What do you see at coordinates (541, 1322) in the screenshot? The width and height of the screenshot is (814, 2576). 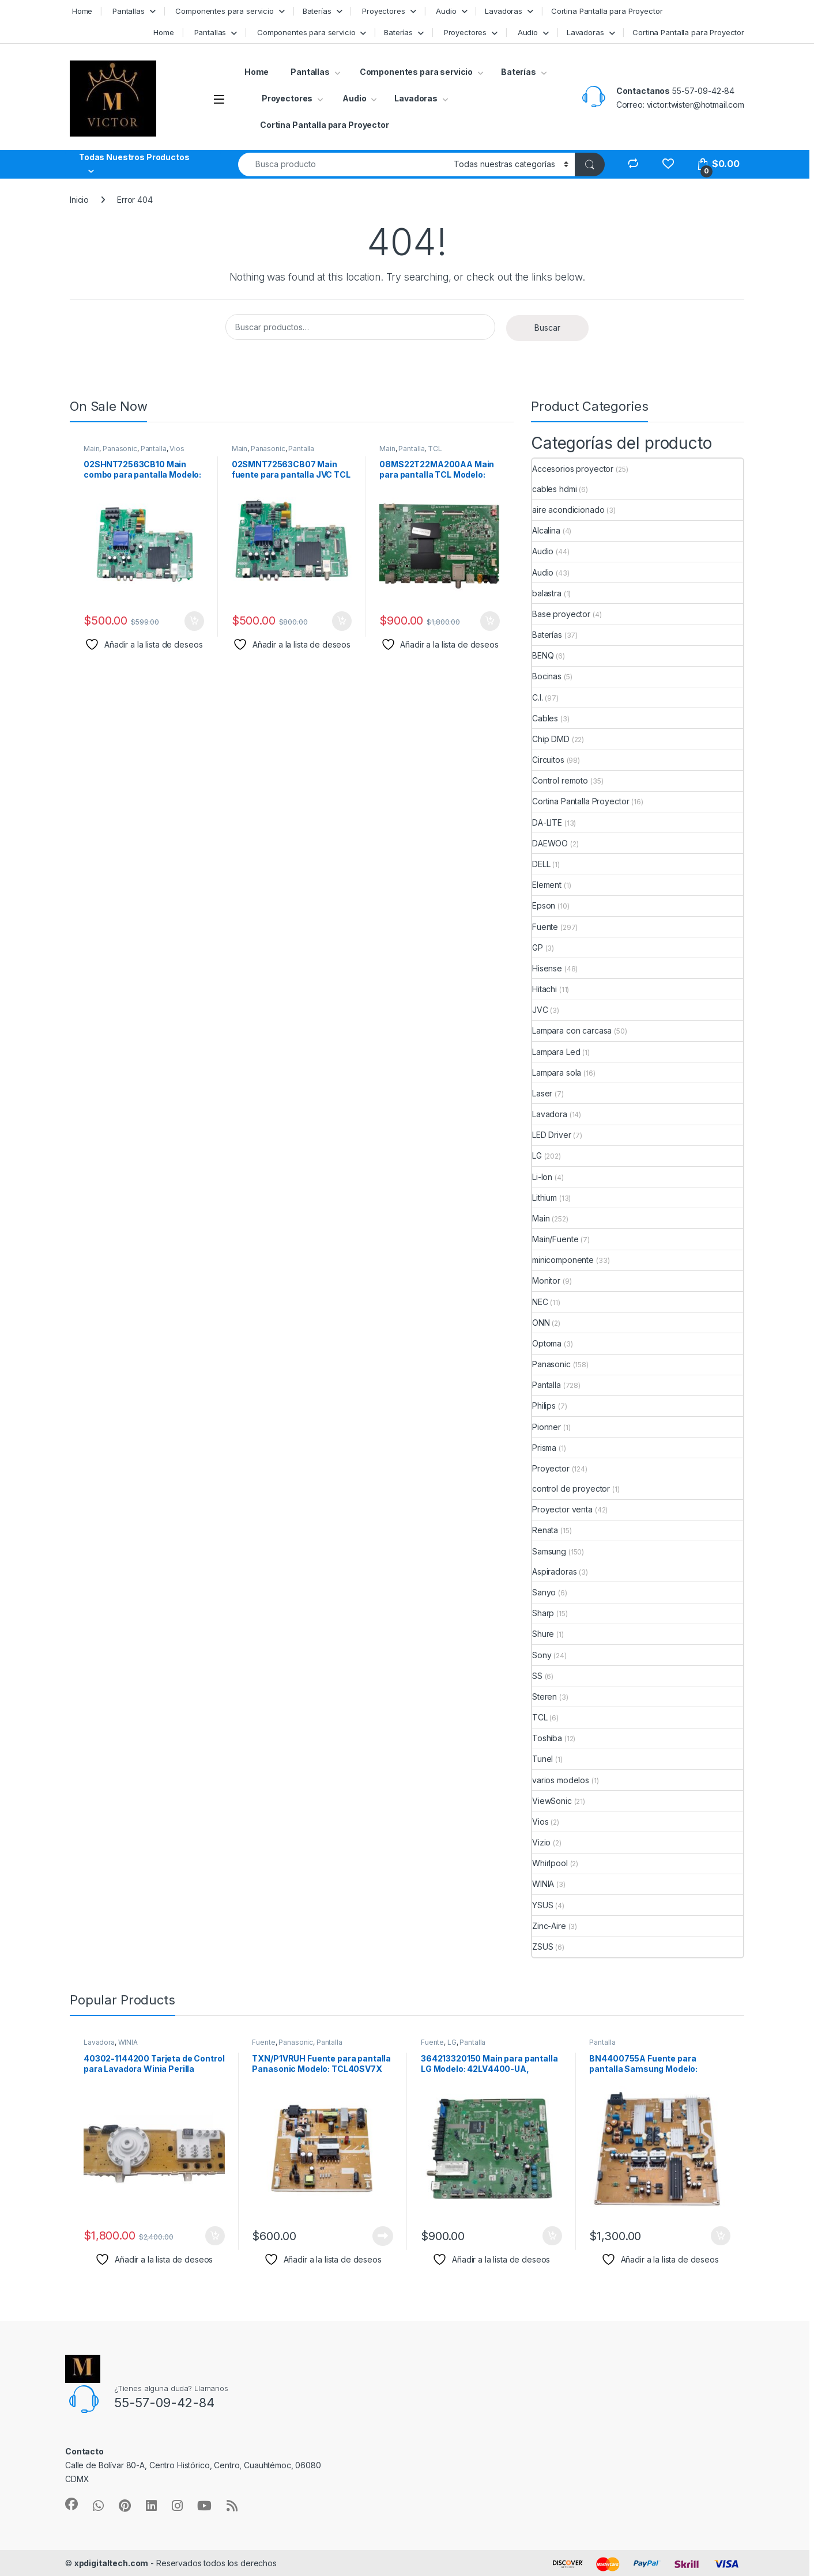 I see `ONN` at bounding box center [541, 1322].